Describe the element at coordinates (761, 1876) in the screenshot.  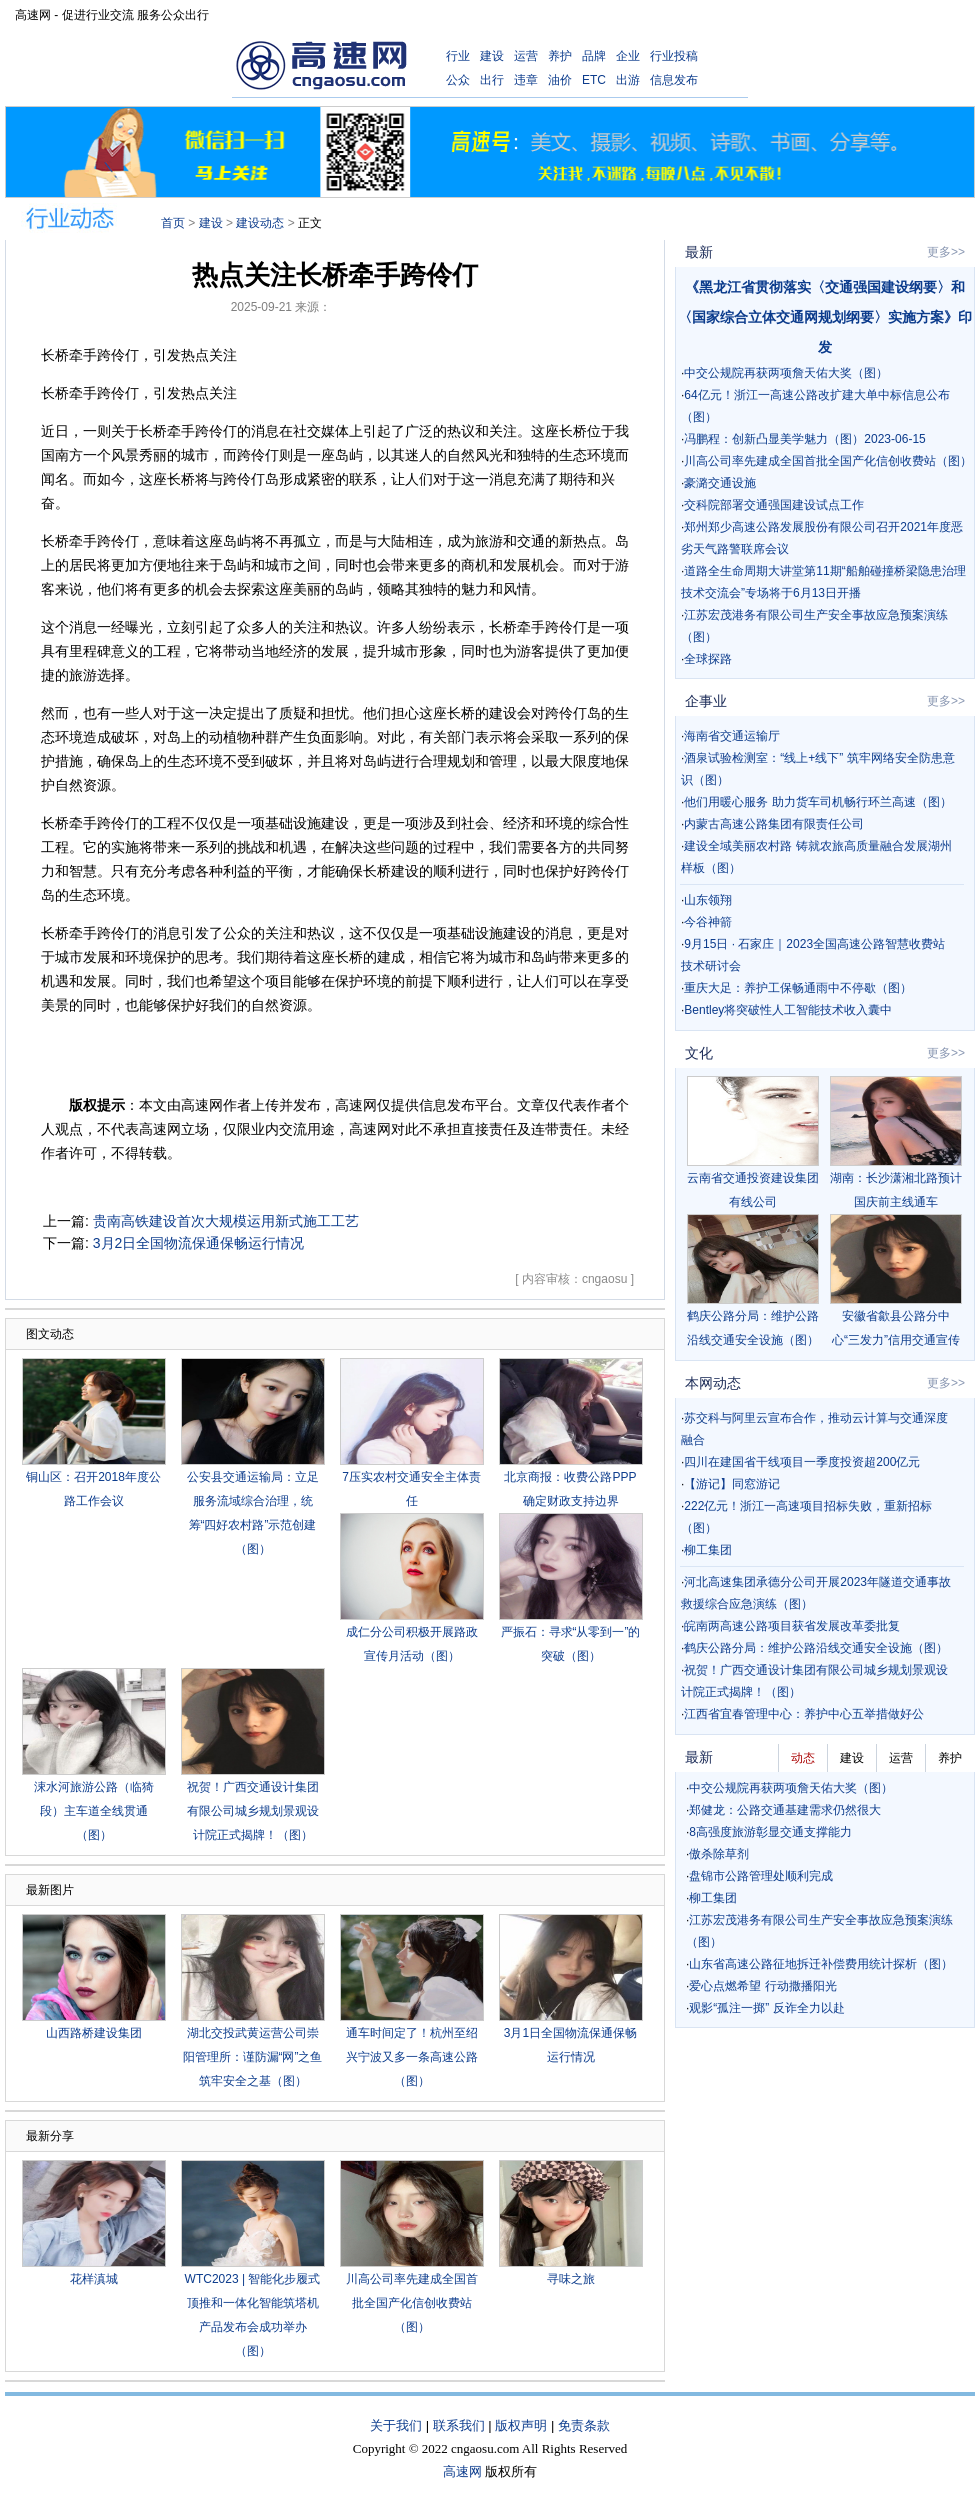
I see `盘锦市公路管理处顺利完成` at that location.